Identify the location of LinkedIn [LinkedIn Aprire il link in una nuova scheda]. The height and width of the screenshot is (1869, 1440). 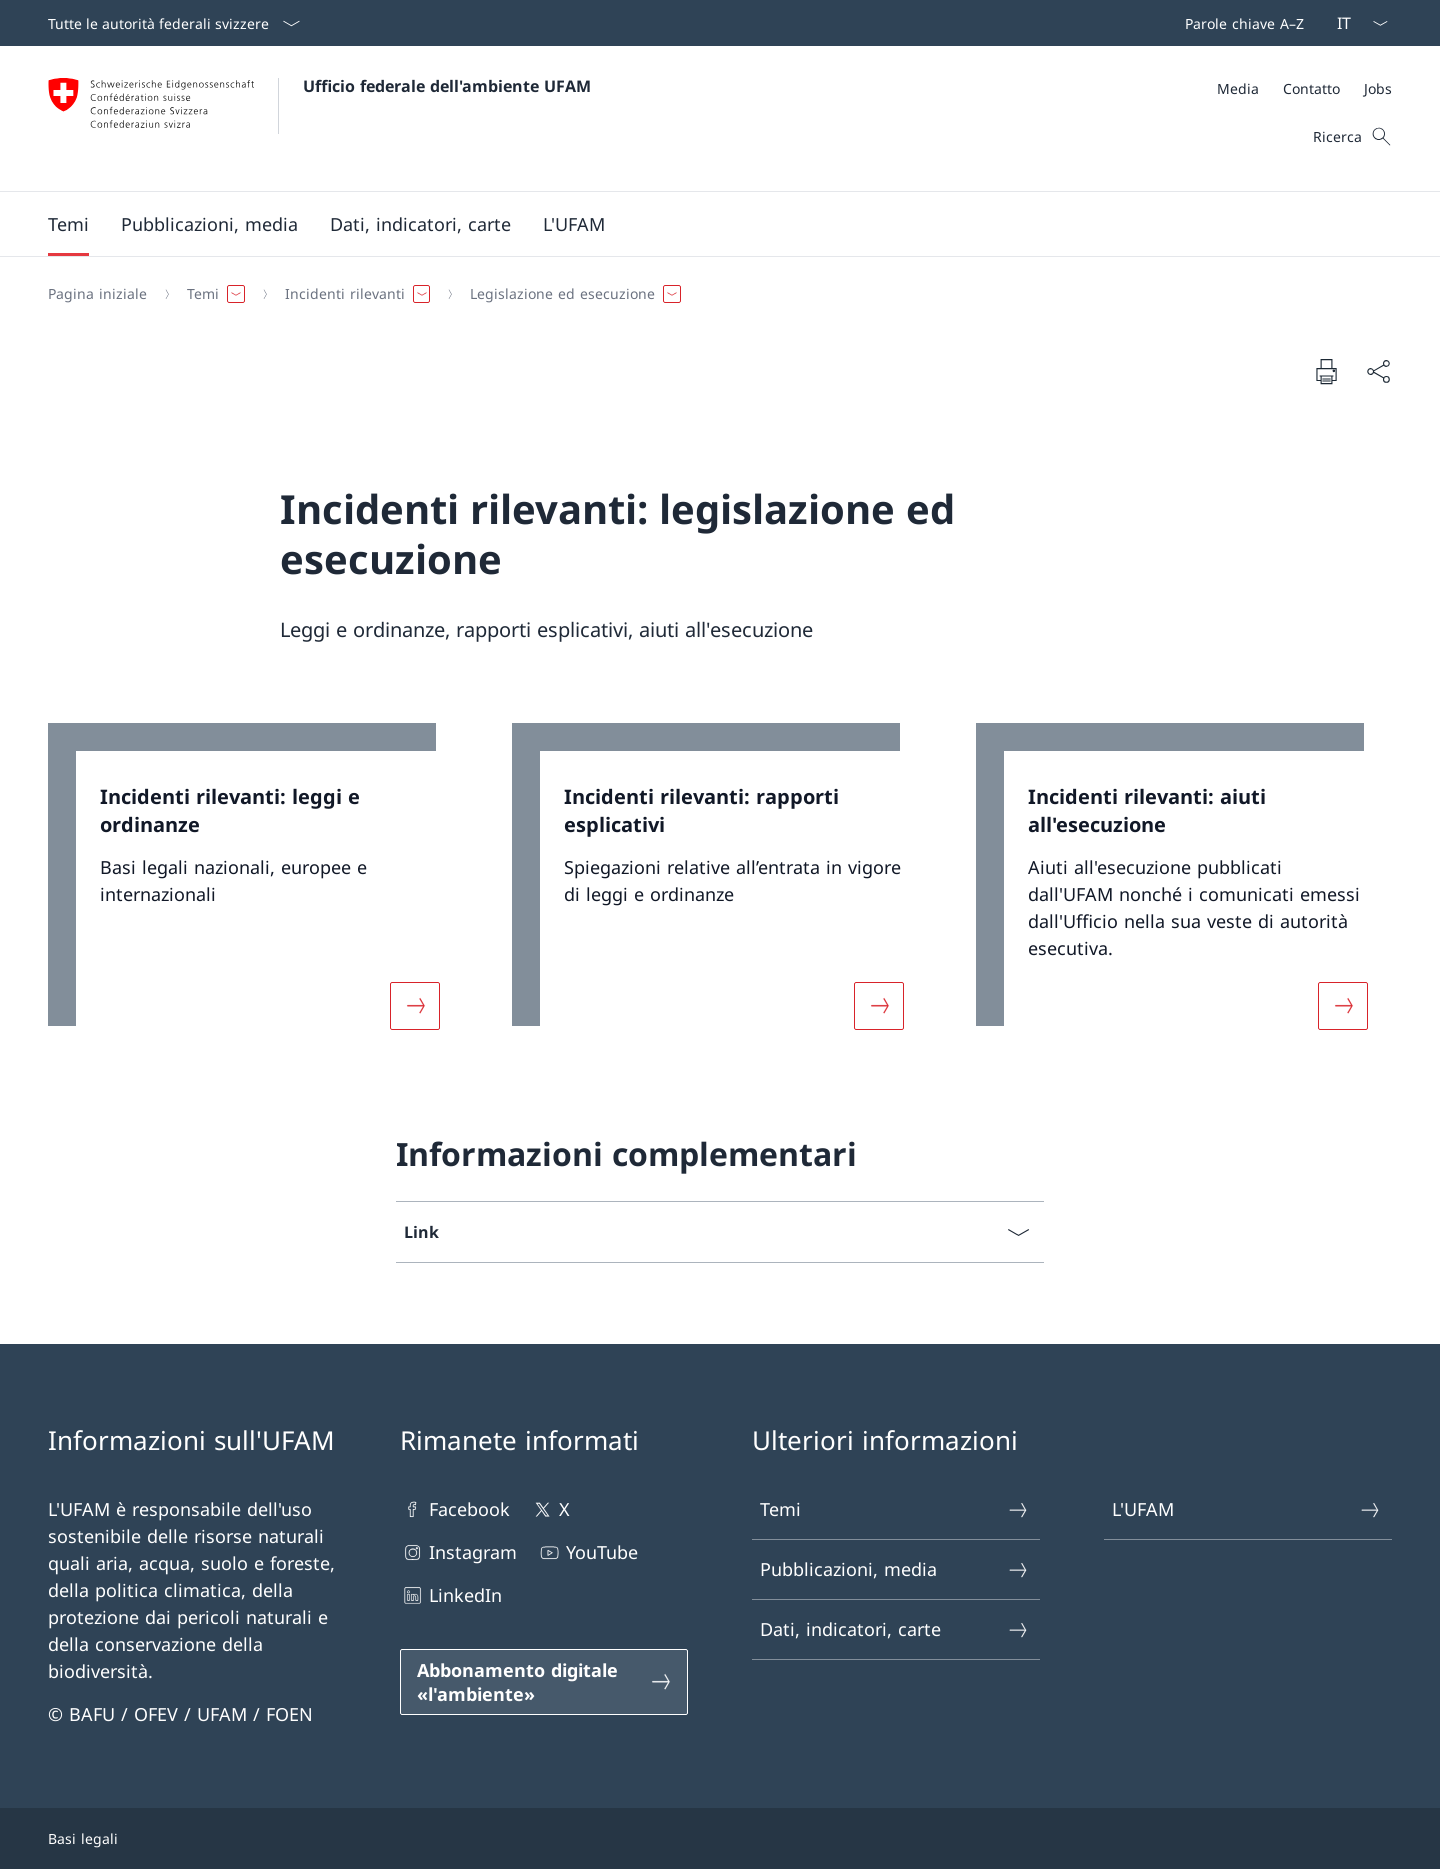
(451, 1595).